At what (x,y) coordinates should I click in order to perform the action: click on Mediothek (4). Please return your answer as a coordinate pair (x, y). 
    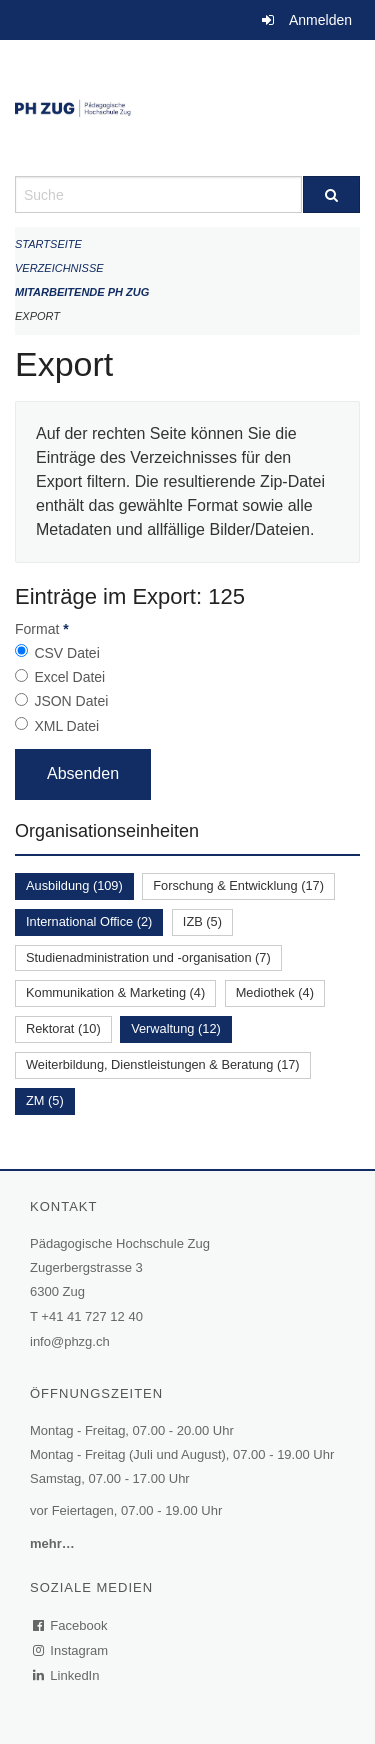
    Looking at the image, I should click on (275, 992).